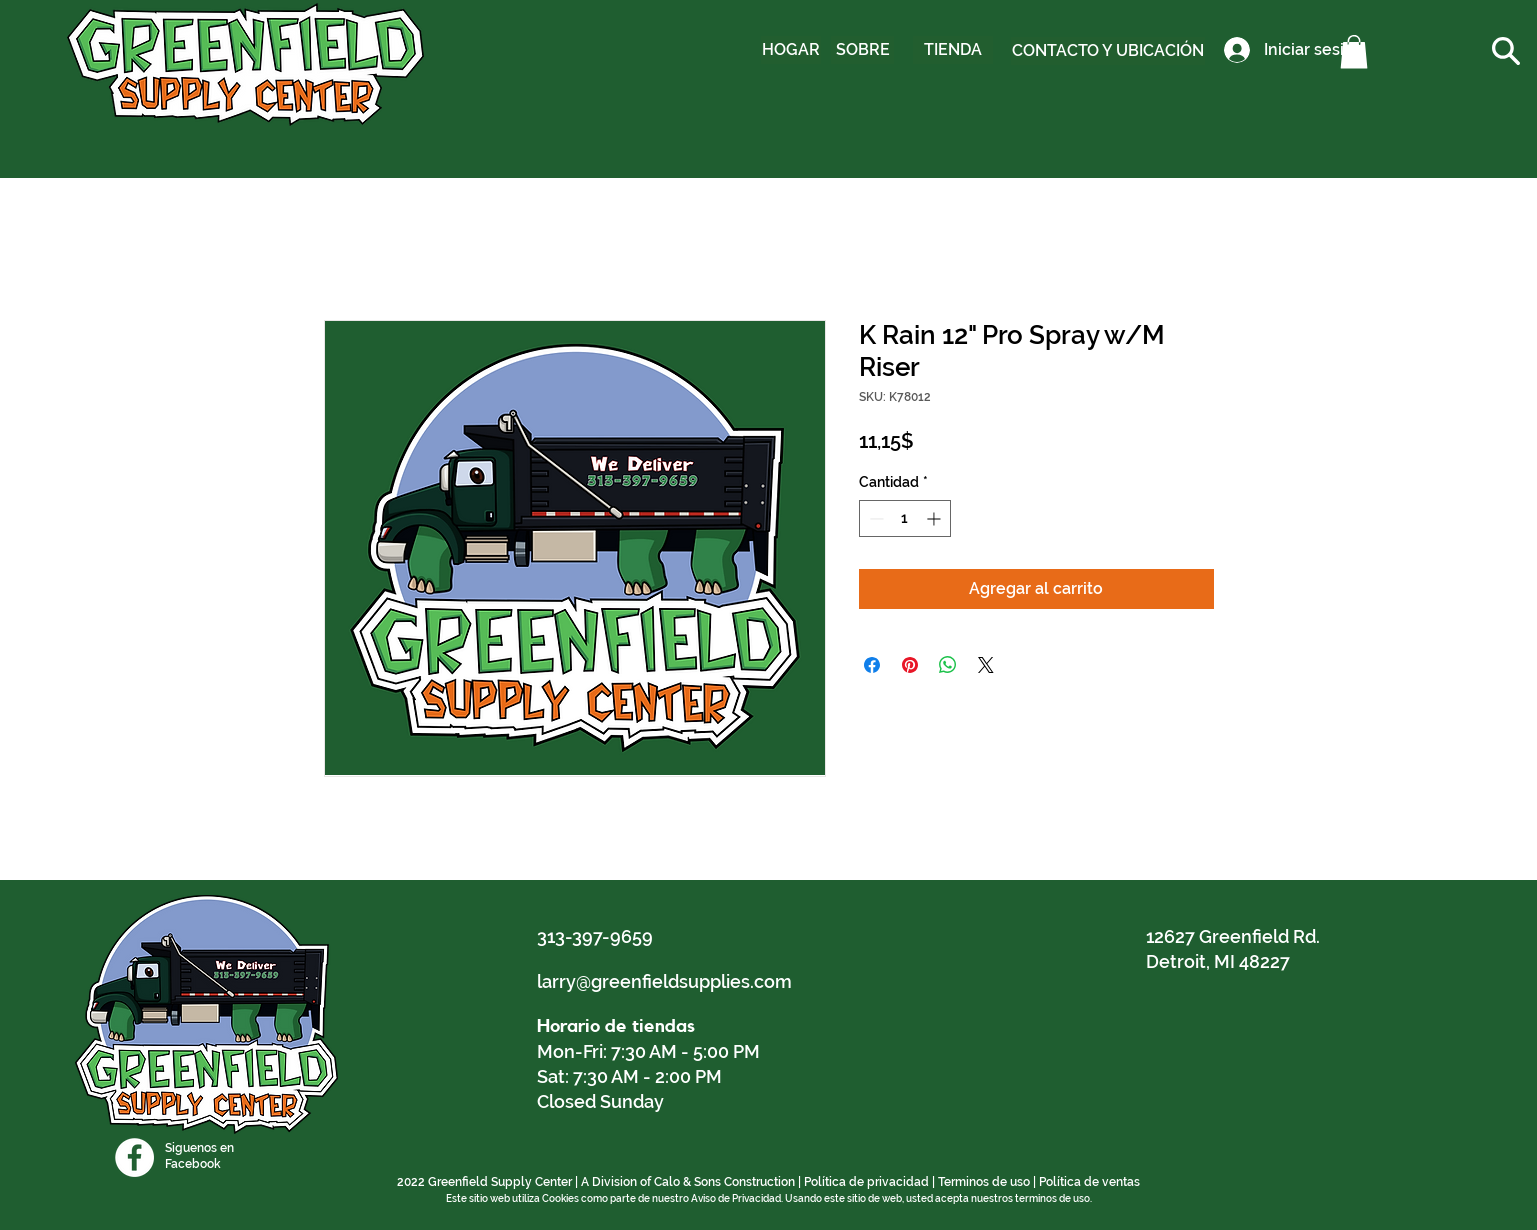  Describe the element at coordinates (1108, 51) in the screenshot. I see `[CONTACTO Y UBICACIÓN]` at that location.